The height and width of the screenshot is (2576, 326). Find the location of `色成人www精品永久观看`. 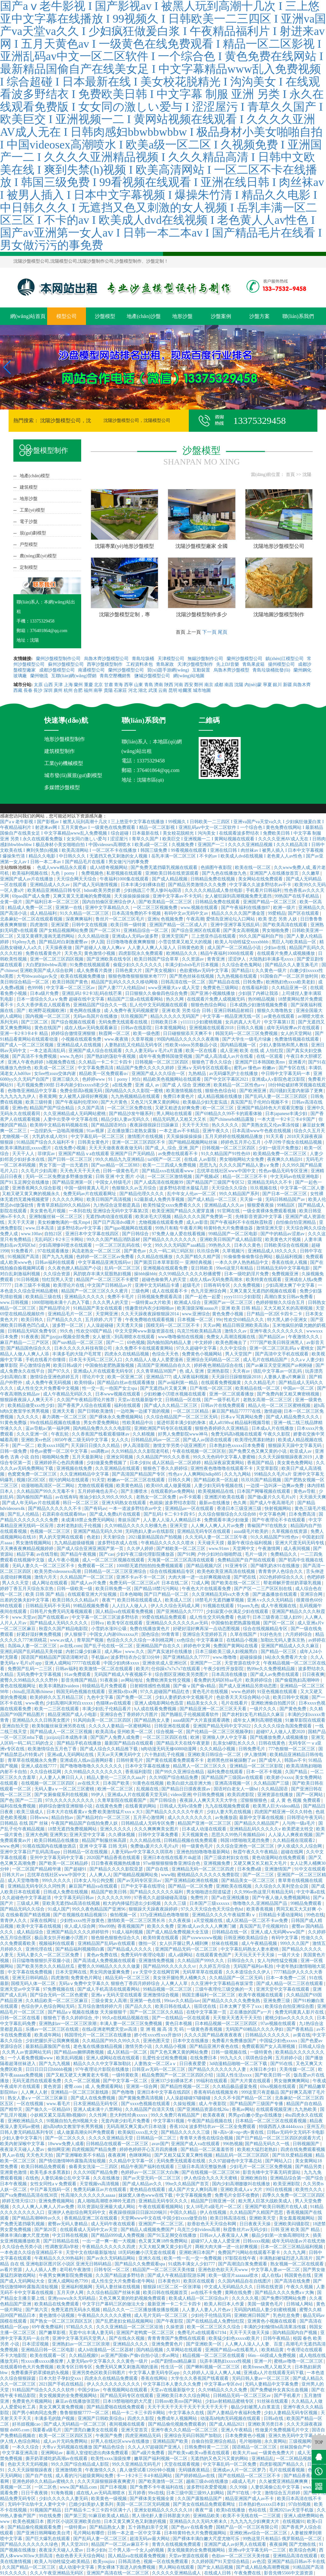

色成人www精品永久观看 is located at coordinates (62, 867).